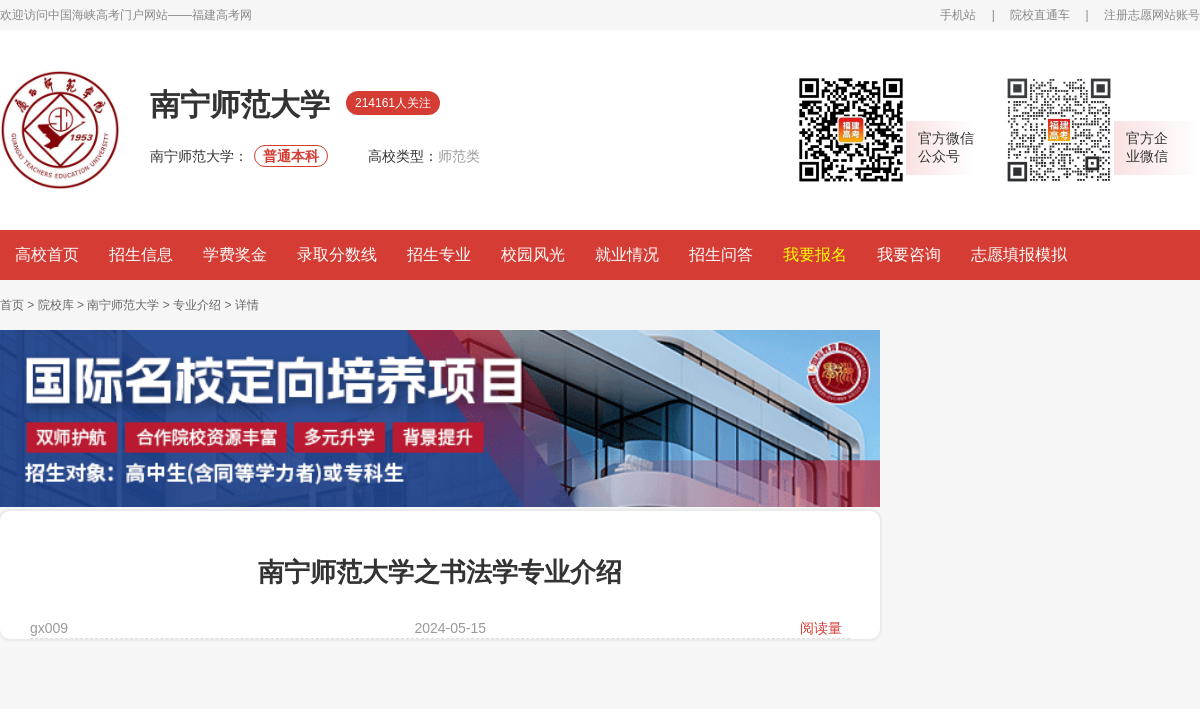 The height and width of the screenshot is (720, 1200). I want to click on 高校首页, so click(47, 254).